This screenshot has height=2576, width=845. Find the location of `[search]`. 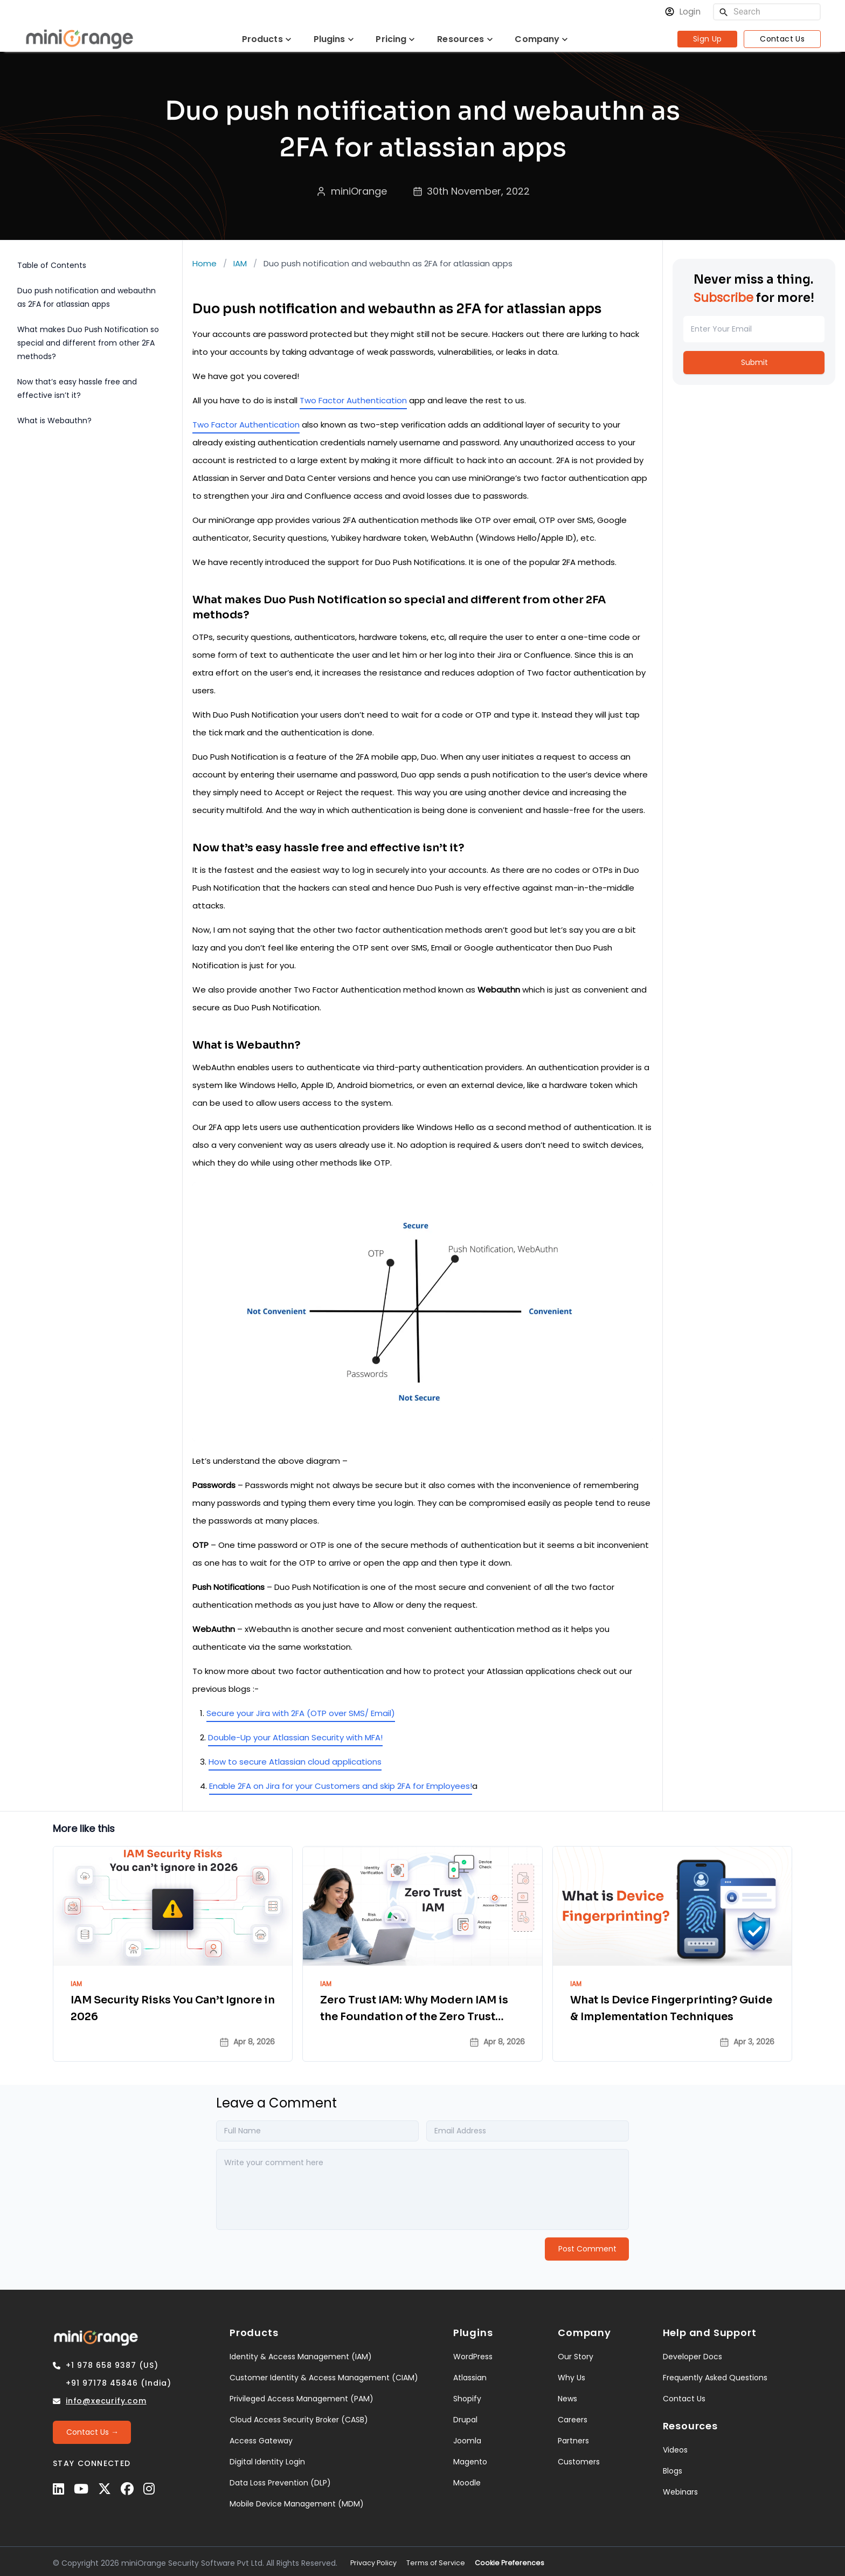

[search] is located at coordinates (723, 12).